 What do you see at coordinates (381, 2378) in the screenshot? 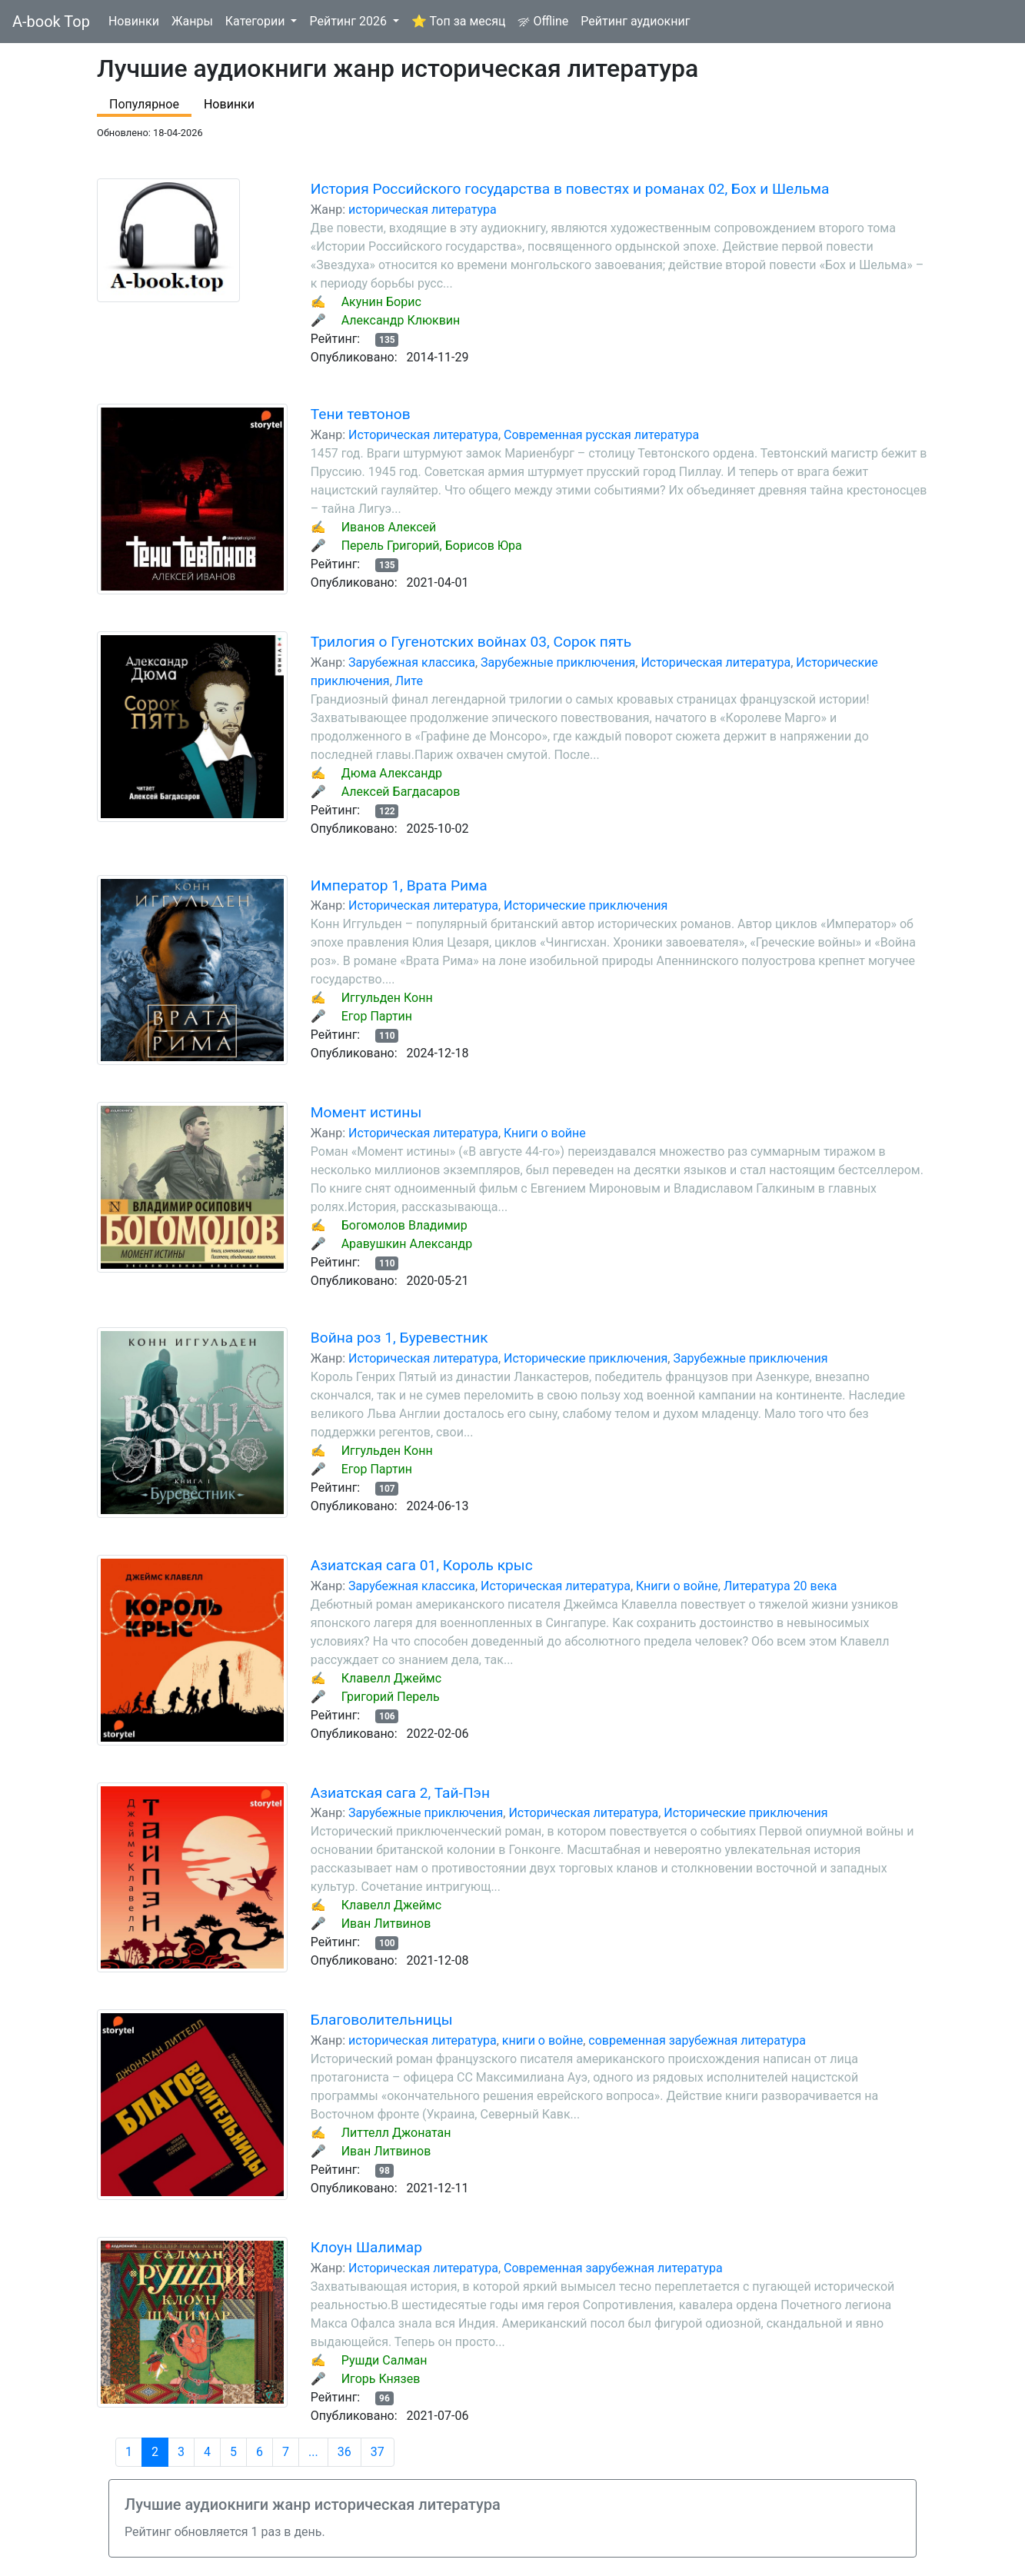
I see `Игорь Князев` at bounding box center [381, 2378].